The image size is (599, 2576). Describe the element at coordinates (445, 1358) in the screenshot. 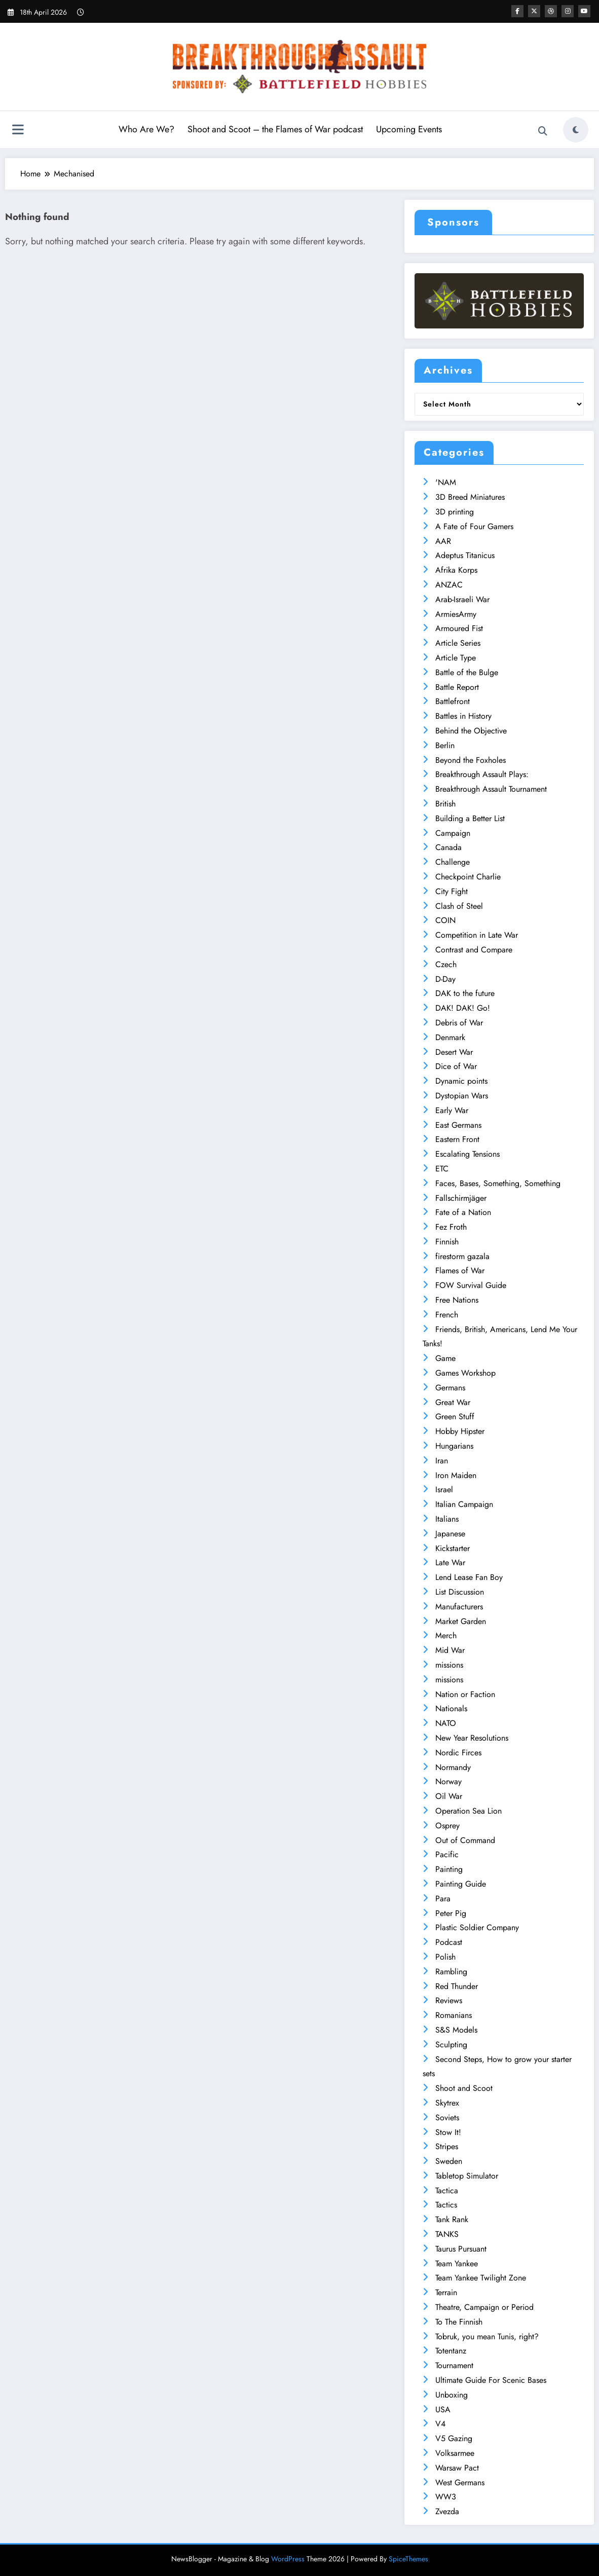

I see `Game` at that location.